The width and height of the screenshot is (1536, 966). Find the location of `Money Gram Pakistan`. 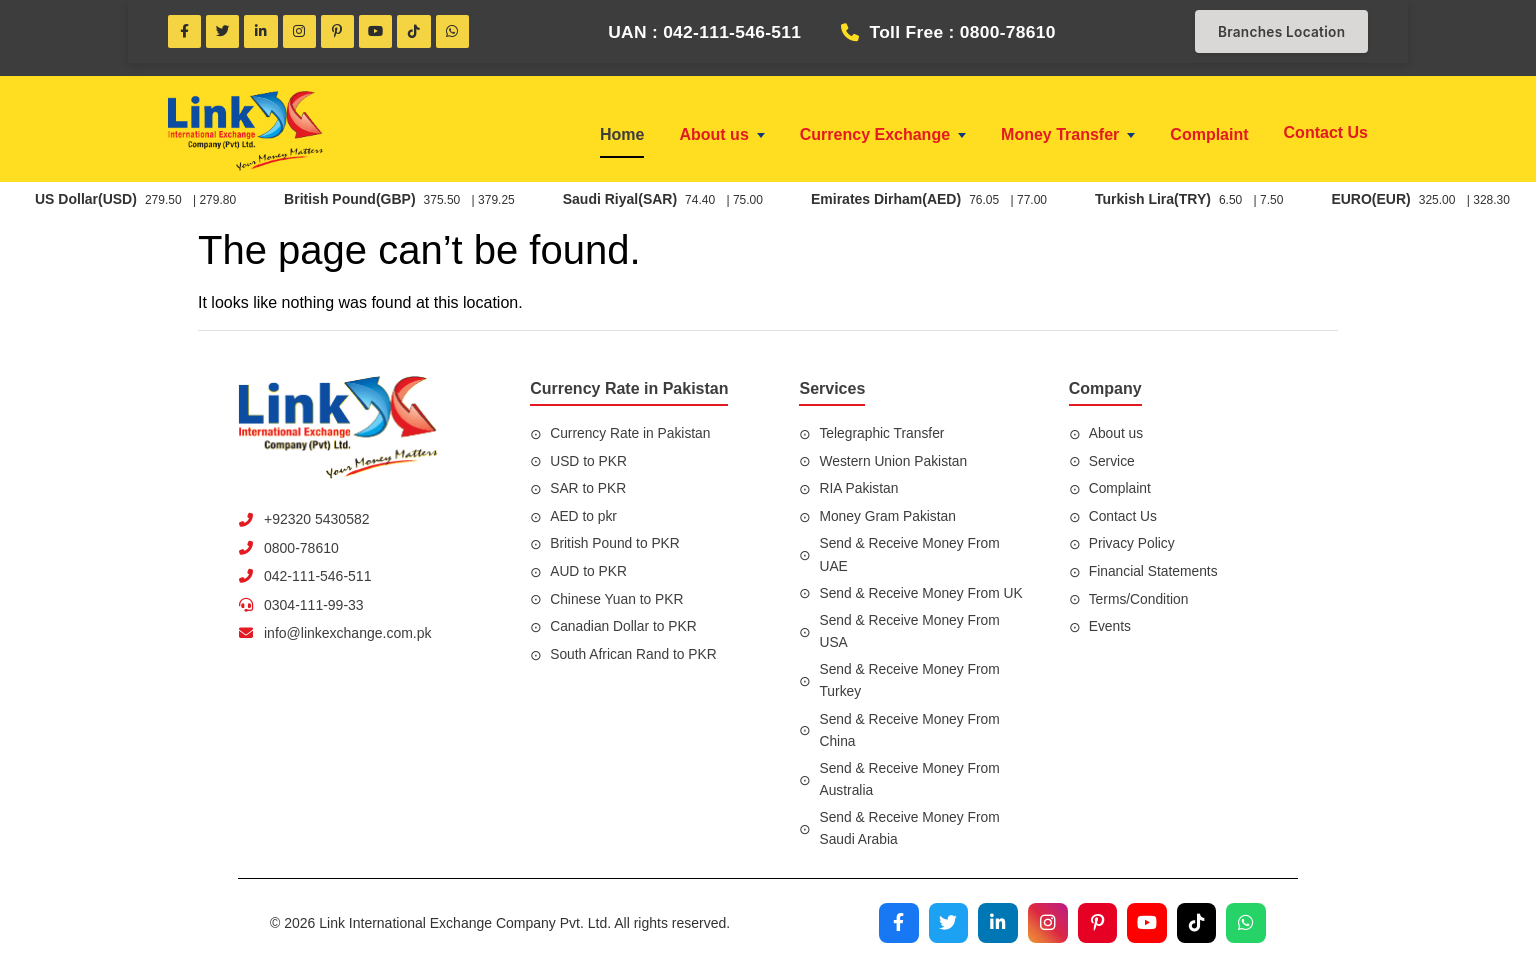

Money Gram Pakistan is located at coordinates (888, 517).